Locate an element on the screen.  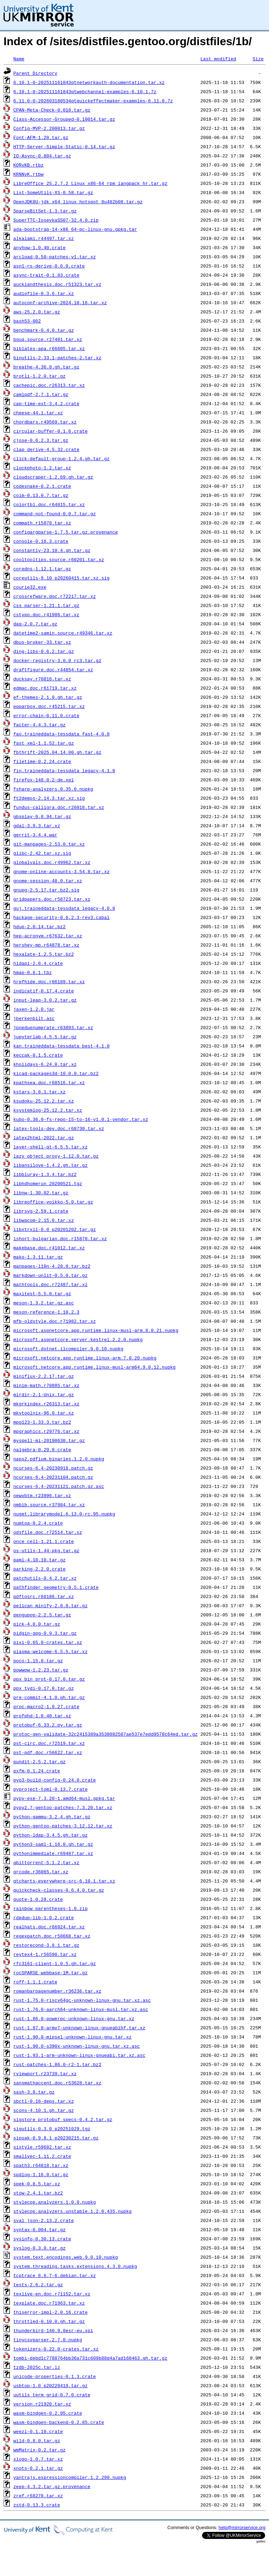
edmac.doc.r61719.tar.xz is located at coordinates (45, 688).